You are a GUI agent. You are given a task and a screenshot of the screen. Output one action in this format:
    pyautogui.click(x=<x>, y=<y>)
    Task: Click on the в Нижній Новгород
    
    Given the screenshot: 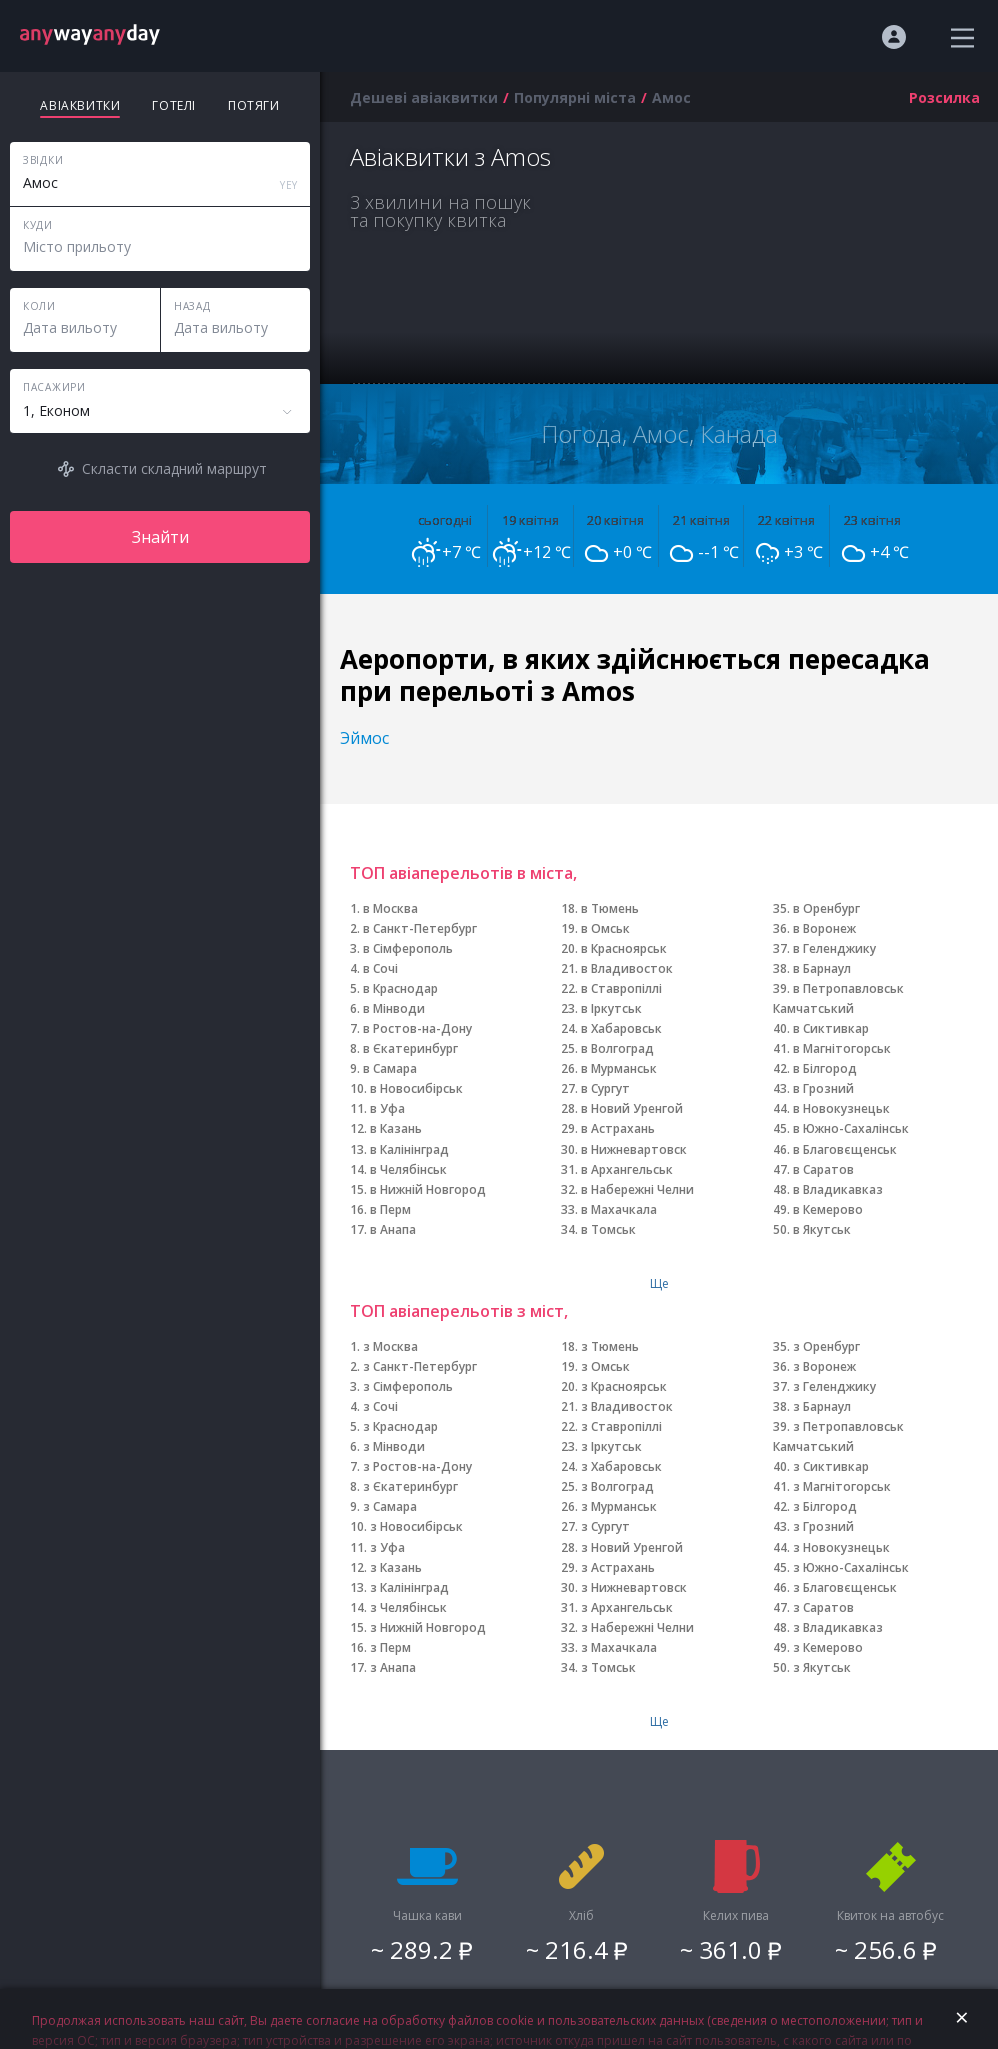 What is the action you would take?
    pyautogui.click(x=428, y=1189)
    